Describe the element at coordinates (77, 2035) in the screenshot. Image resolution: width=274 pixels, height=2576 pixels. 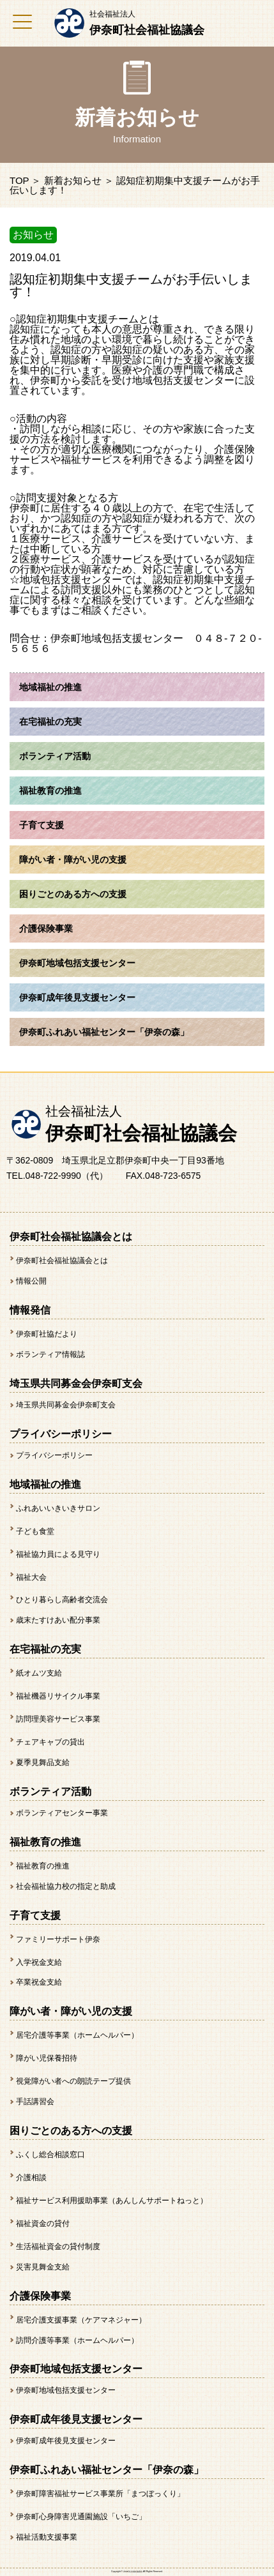
I see `居宅介護等事業（ホームヘルパー）` at that location.